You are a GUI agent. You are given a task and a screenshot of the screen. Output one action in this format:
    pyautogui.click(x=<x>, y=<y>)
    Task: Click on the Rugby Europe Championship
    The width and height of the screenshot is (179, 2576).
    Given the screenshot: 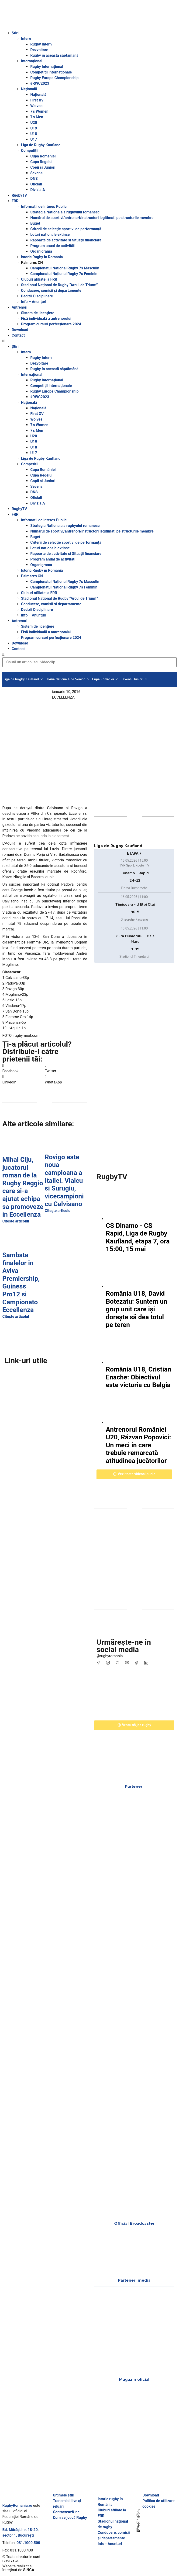 What is the action you would take?
    pyautogui.click(x=54, y=78)
    